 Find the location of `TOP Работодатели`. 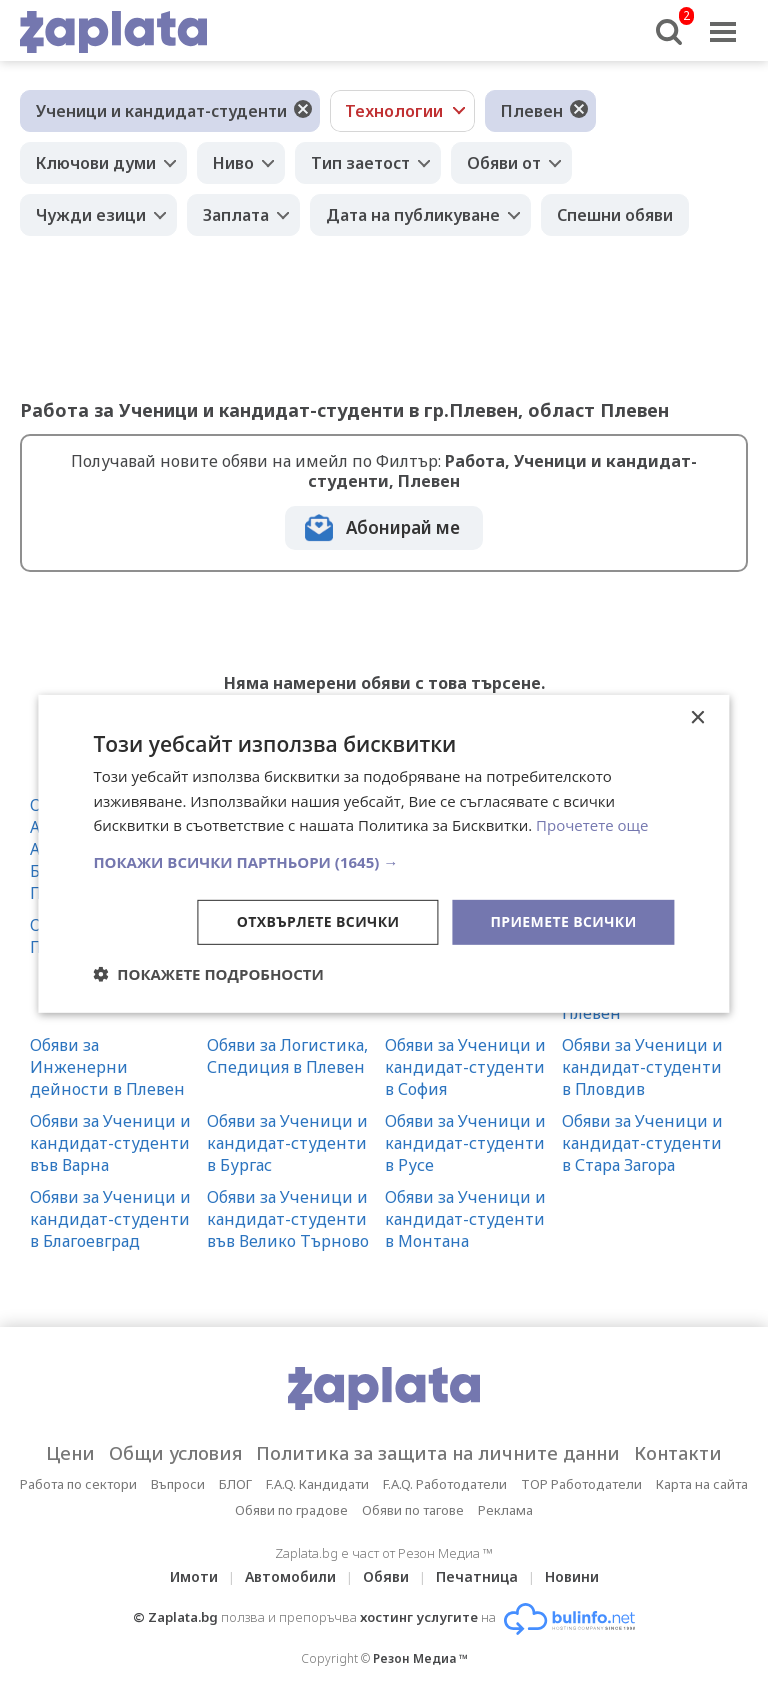

TOP Работодатели is located at coordinates (581, 1484).